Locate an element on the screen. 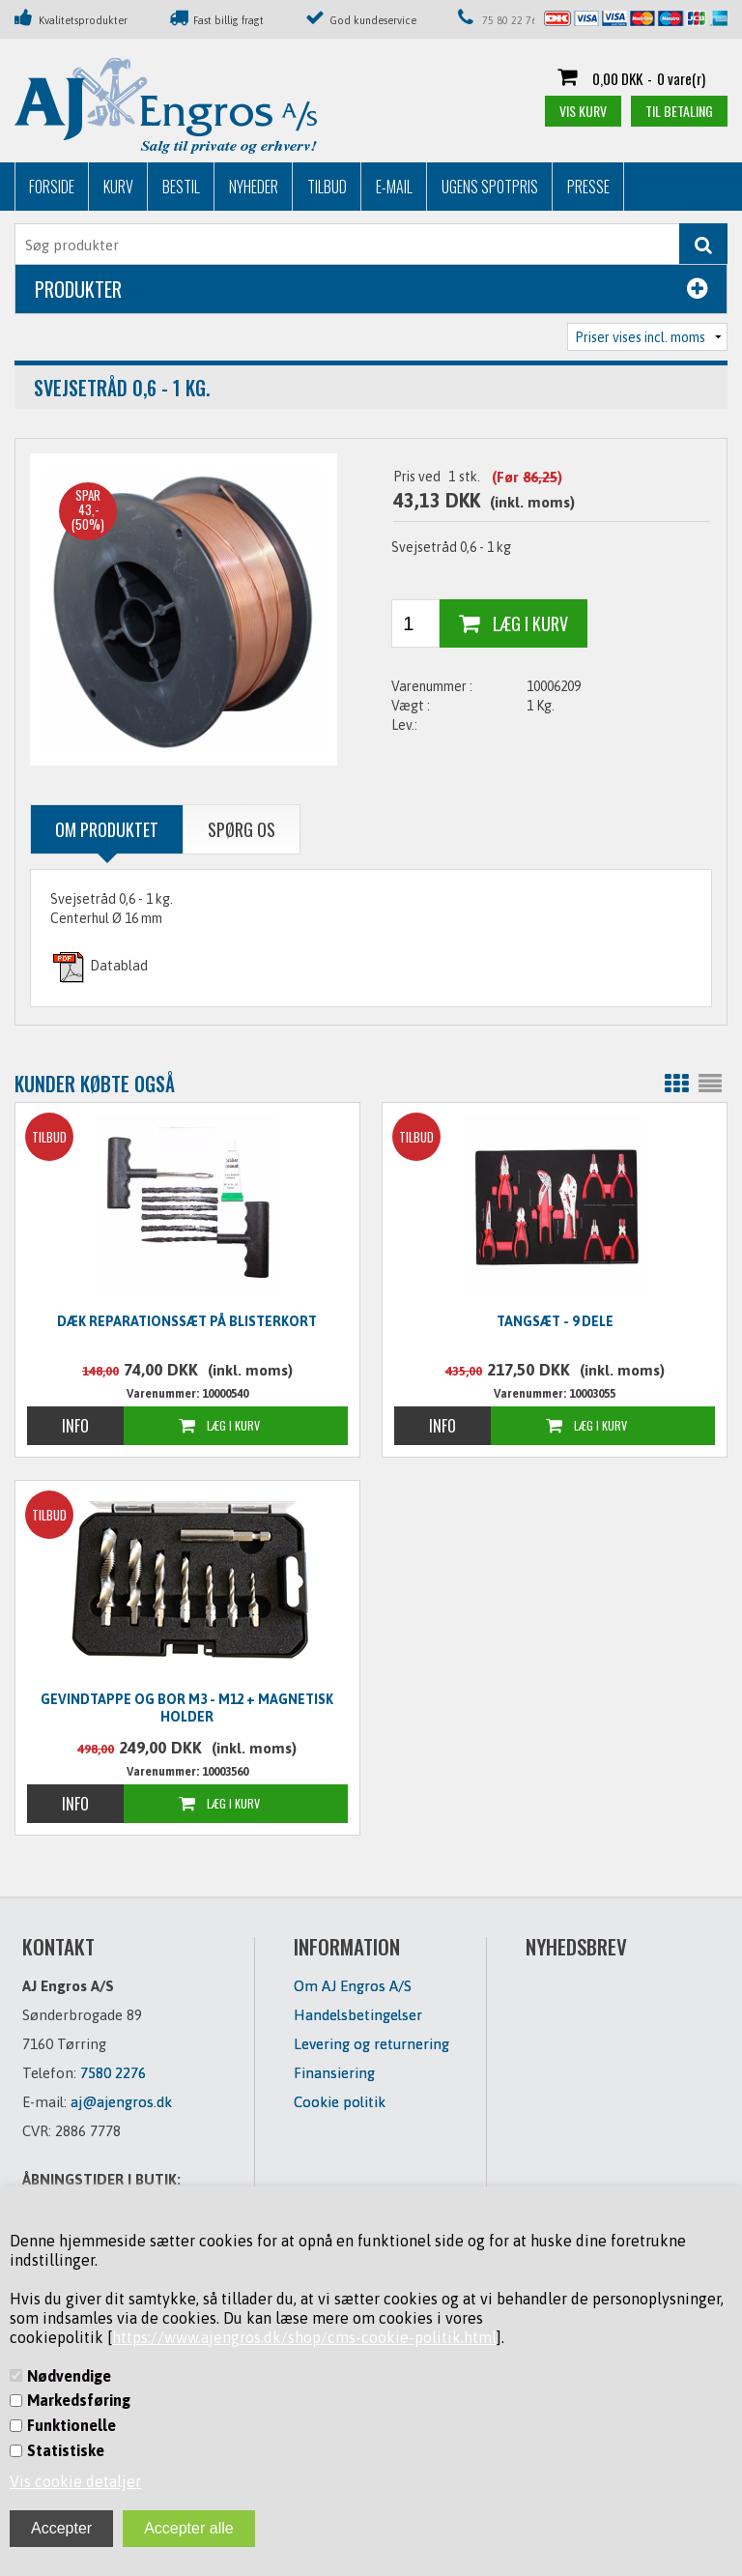 The width and height of the screenshot is (742, 2576). Vis cookie detaljer is located at coordinates (75, 2481).